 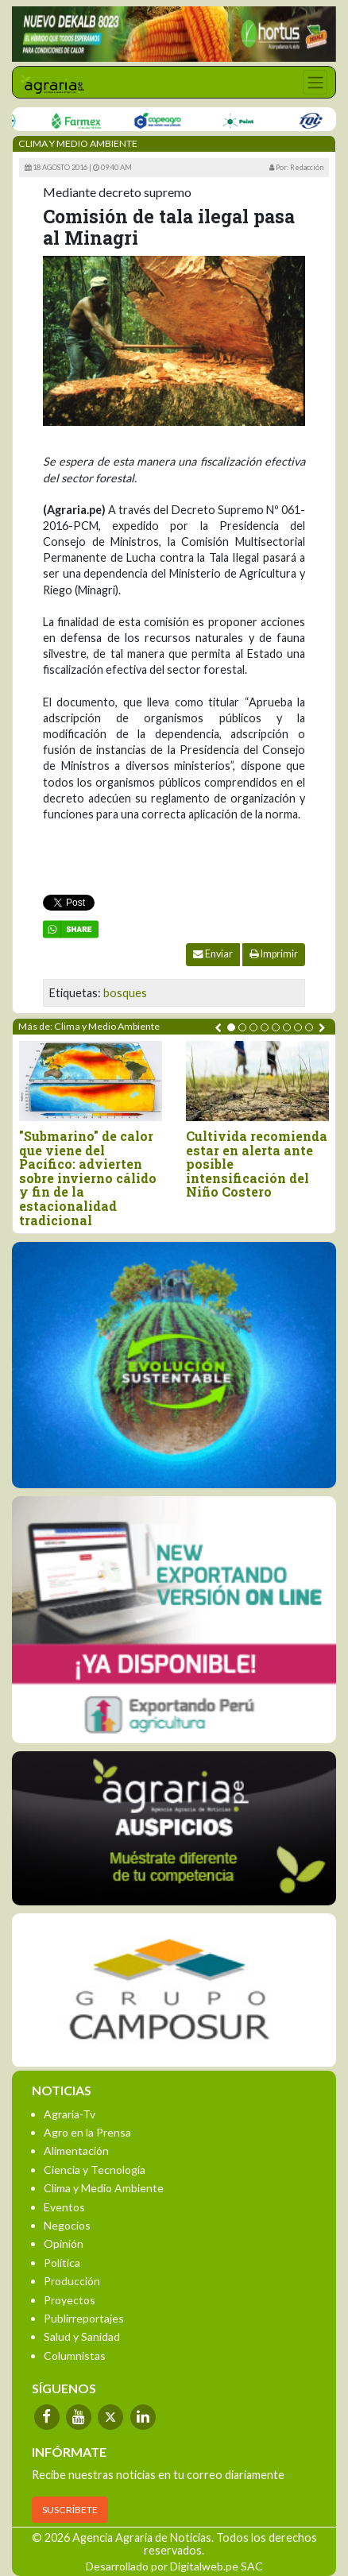 What do you see at coordinates (125, 993) in the screenshot?
I see `bosques` at bounding box center [125, 993].